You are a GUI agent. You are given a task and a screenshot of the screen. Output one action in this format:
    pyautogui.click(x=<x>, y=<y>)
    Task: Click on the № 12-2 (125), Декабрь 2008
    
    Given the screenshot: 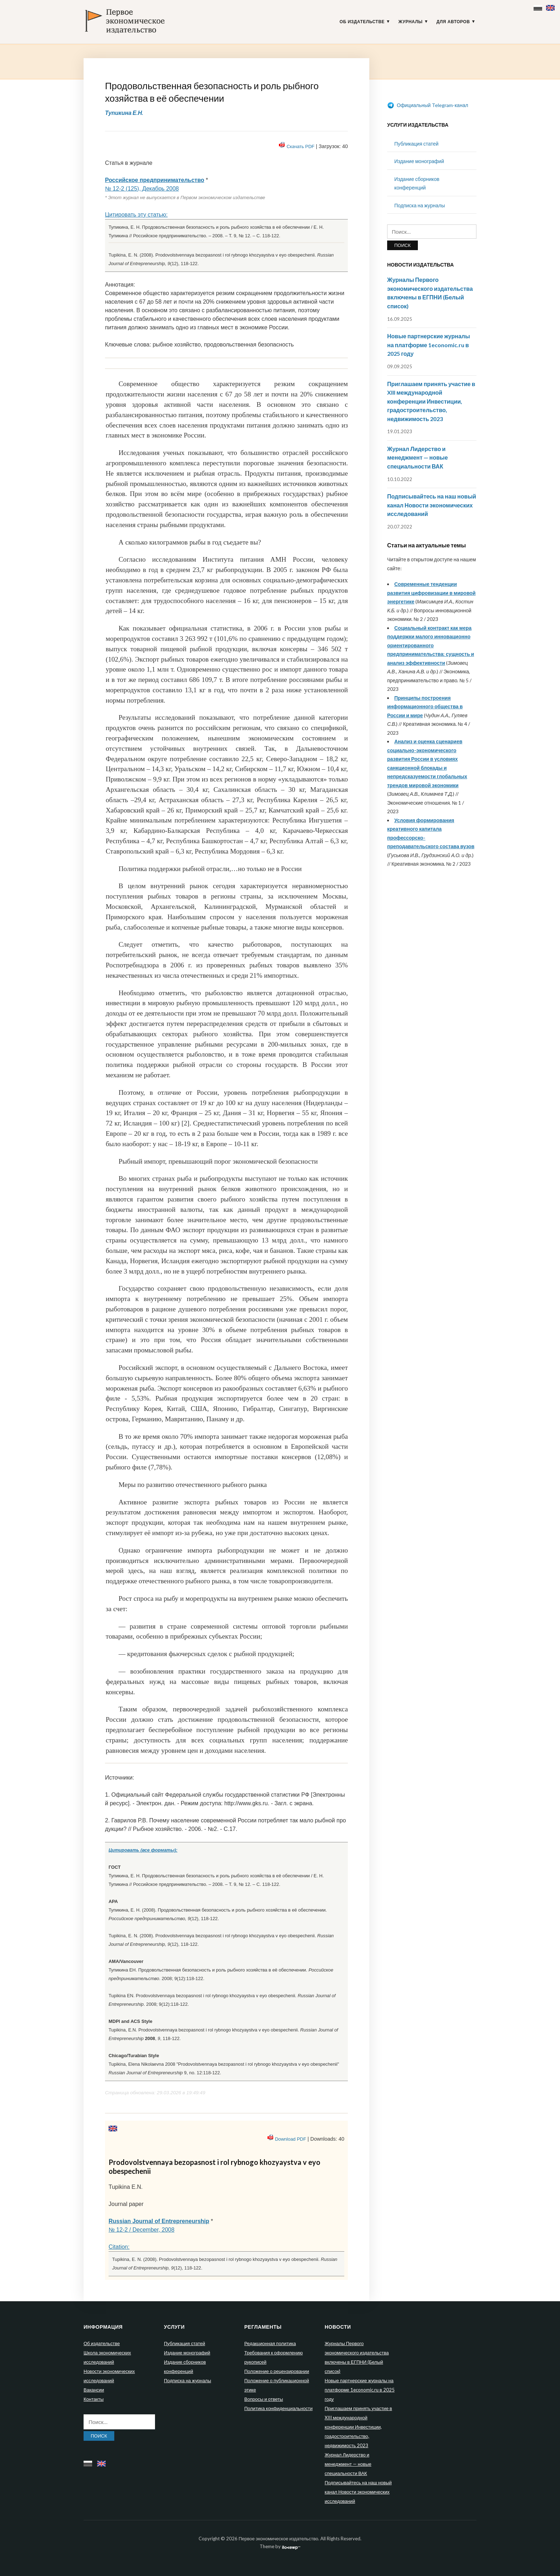 What is the action you would take?
    pyautogui.click(x=142, y=189)
    